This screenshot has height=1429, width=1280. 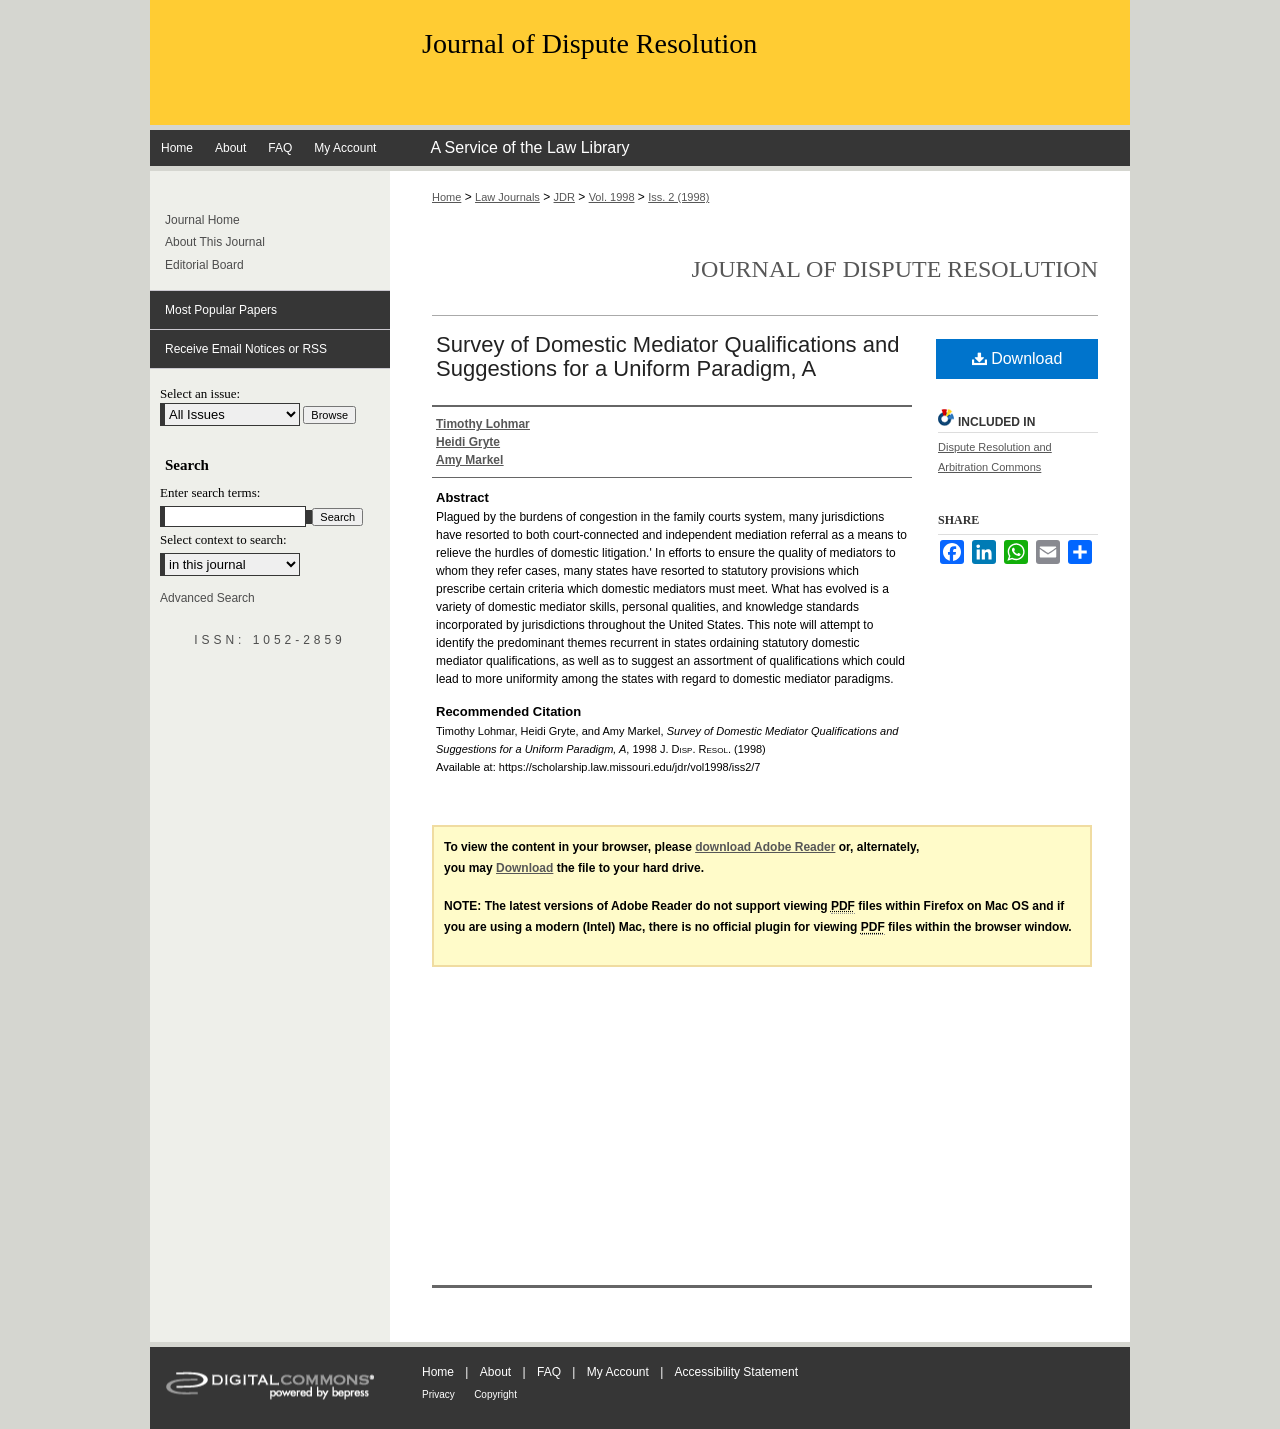 What do you see at coordinates (549, 1372) in the screenshot?
I see `FAQ` at bounding box center [549, 1372].